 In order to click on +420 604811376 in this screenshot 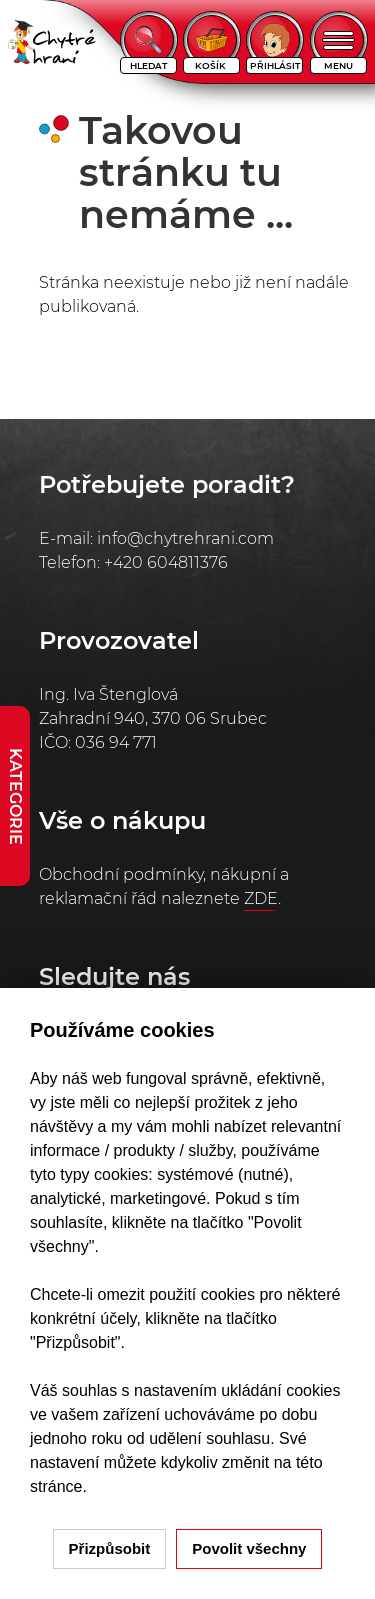, I will do `click(166, 562)`.